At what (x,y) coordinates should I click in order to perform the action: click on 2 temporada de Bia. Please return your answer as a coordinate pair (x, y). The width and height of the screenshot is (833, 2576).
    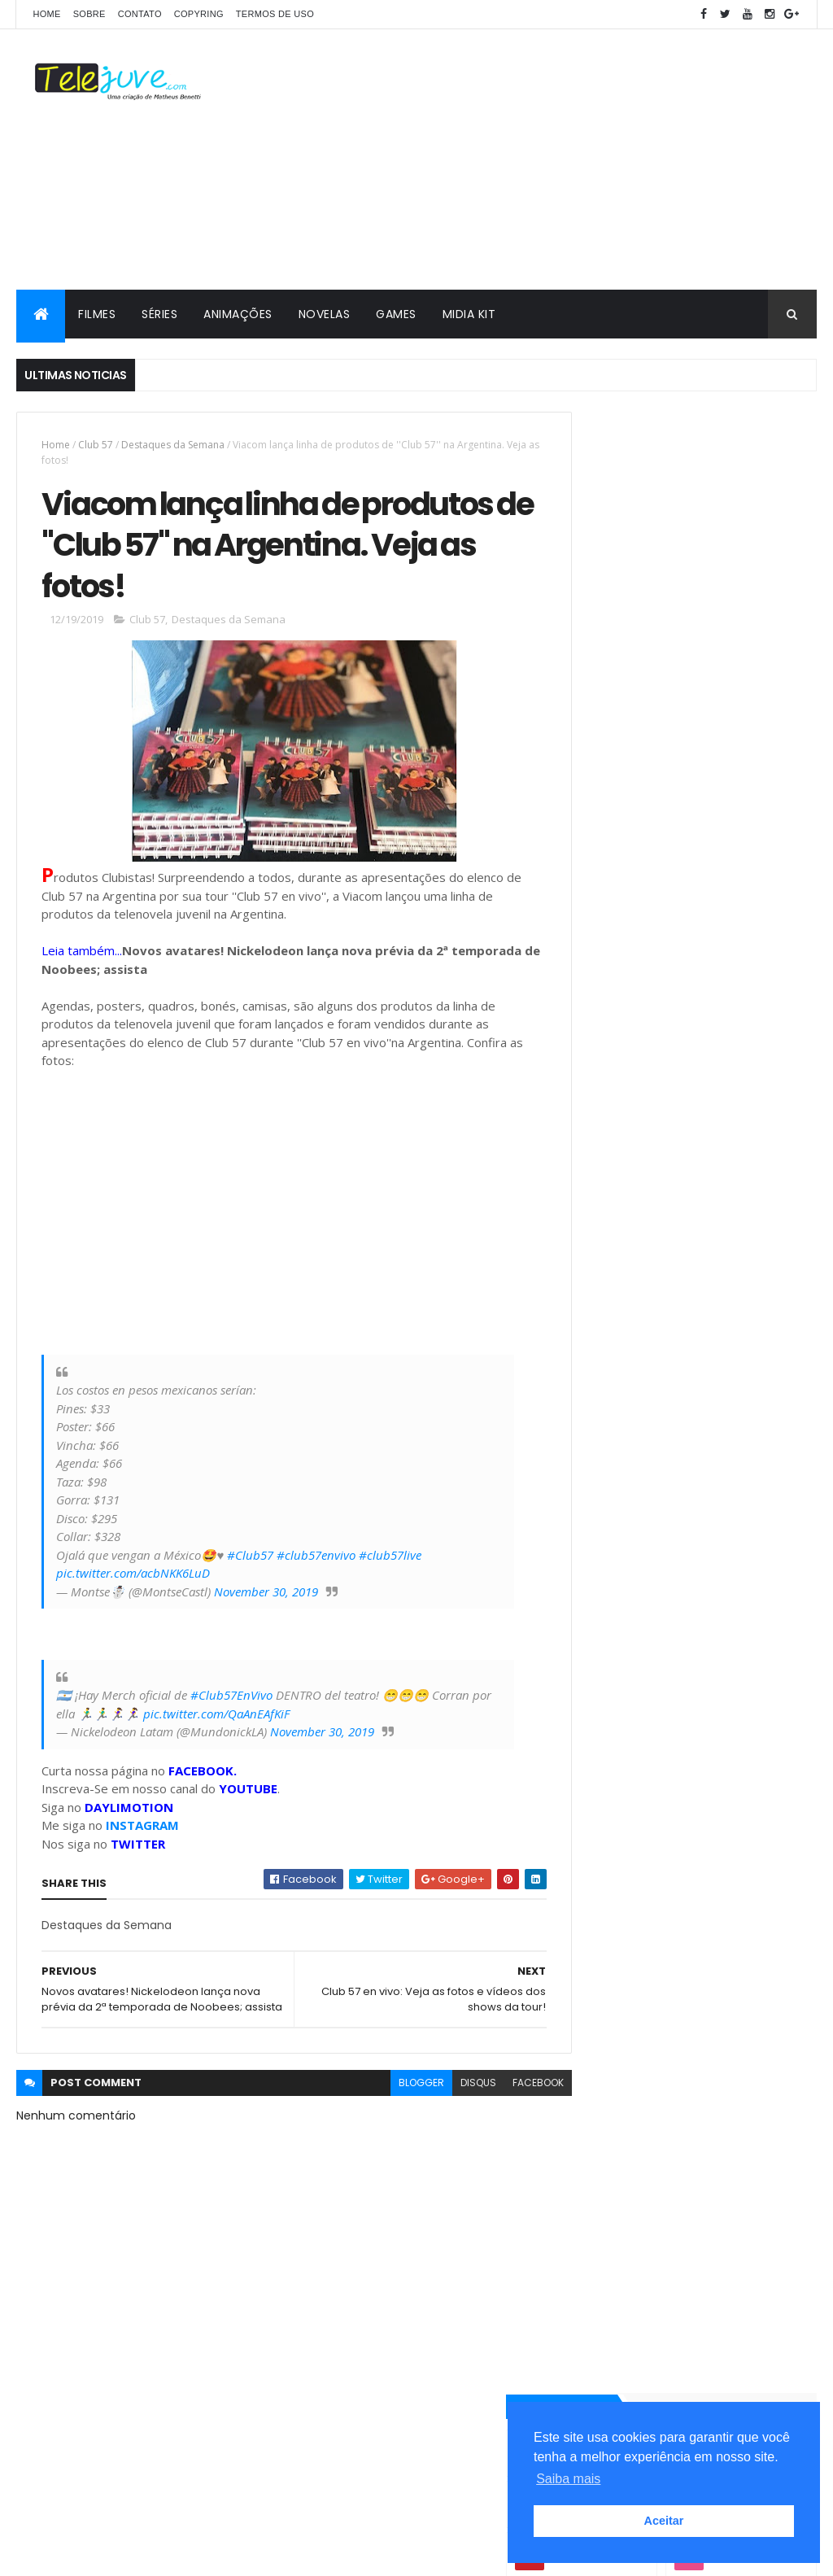
    Looking at the image, I should click on (626, 1946).